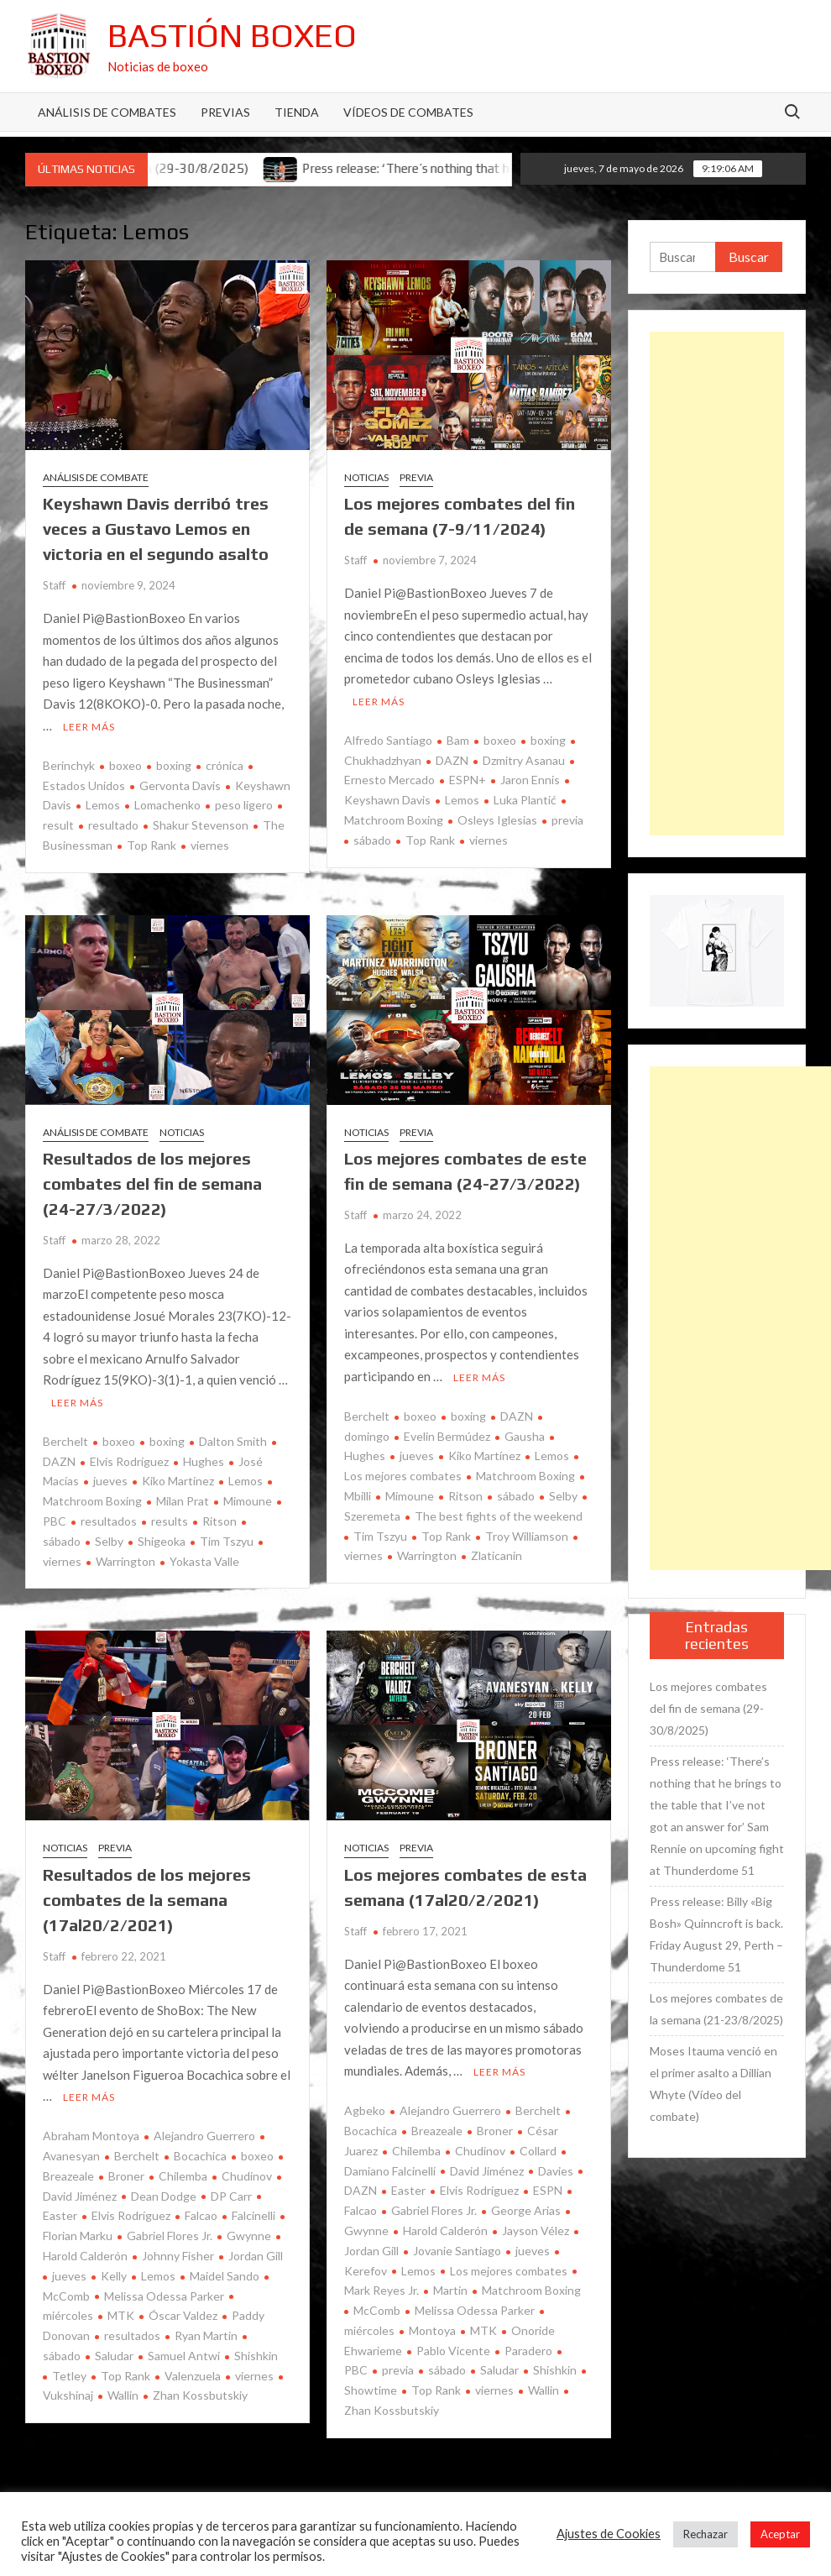 This screenshot has height=2576, width=831. I want to click on Análisis de combate, so click(96, 477).